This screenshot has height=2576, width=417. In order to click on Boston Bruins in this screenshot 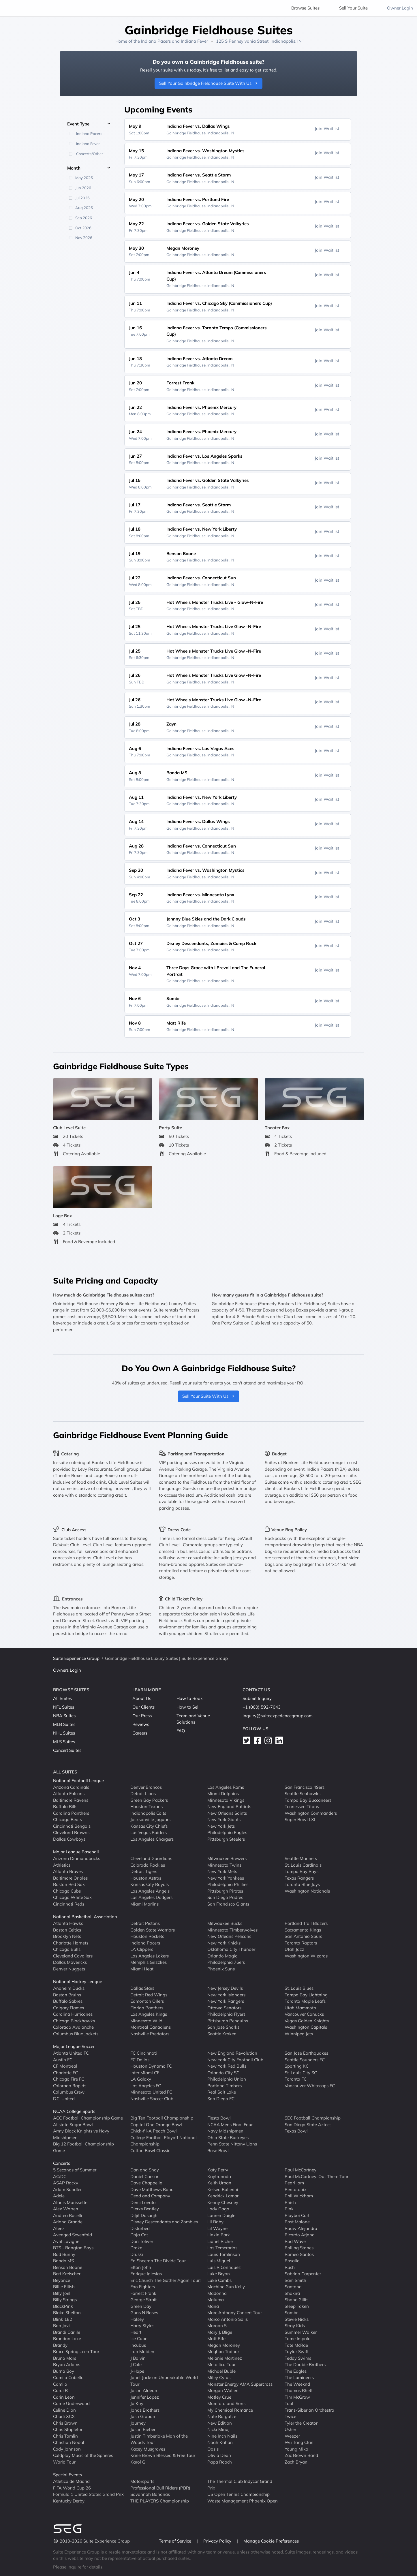, I will do `click(67, 1994)`.